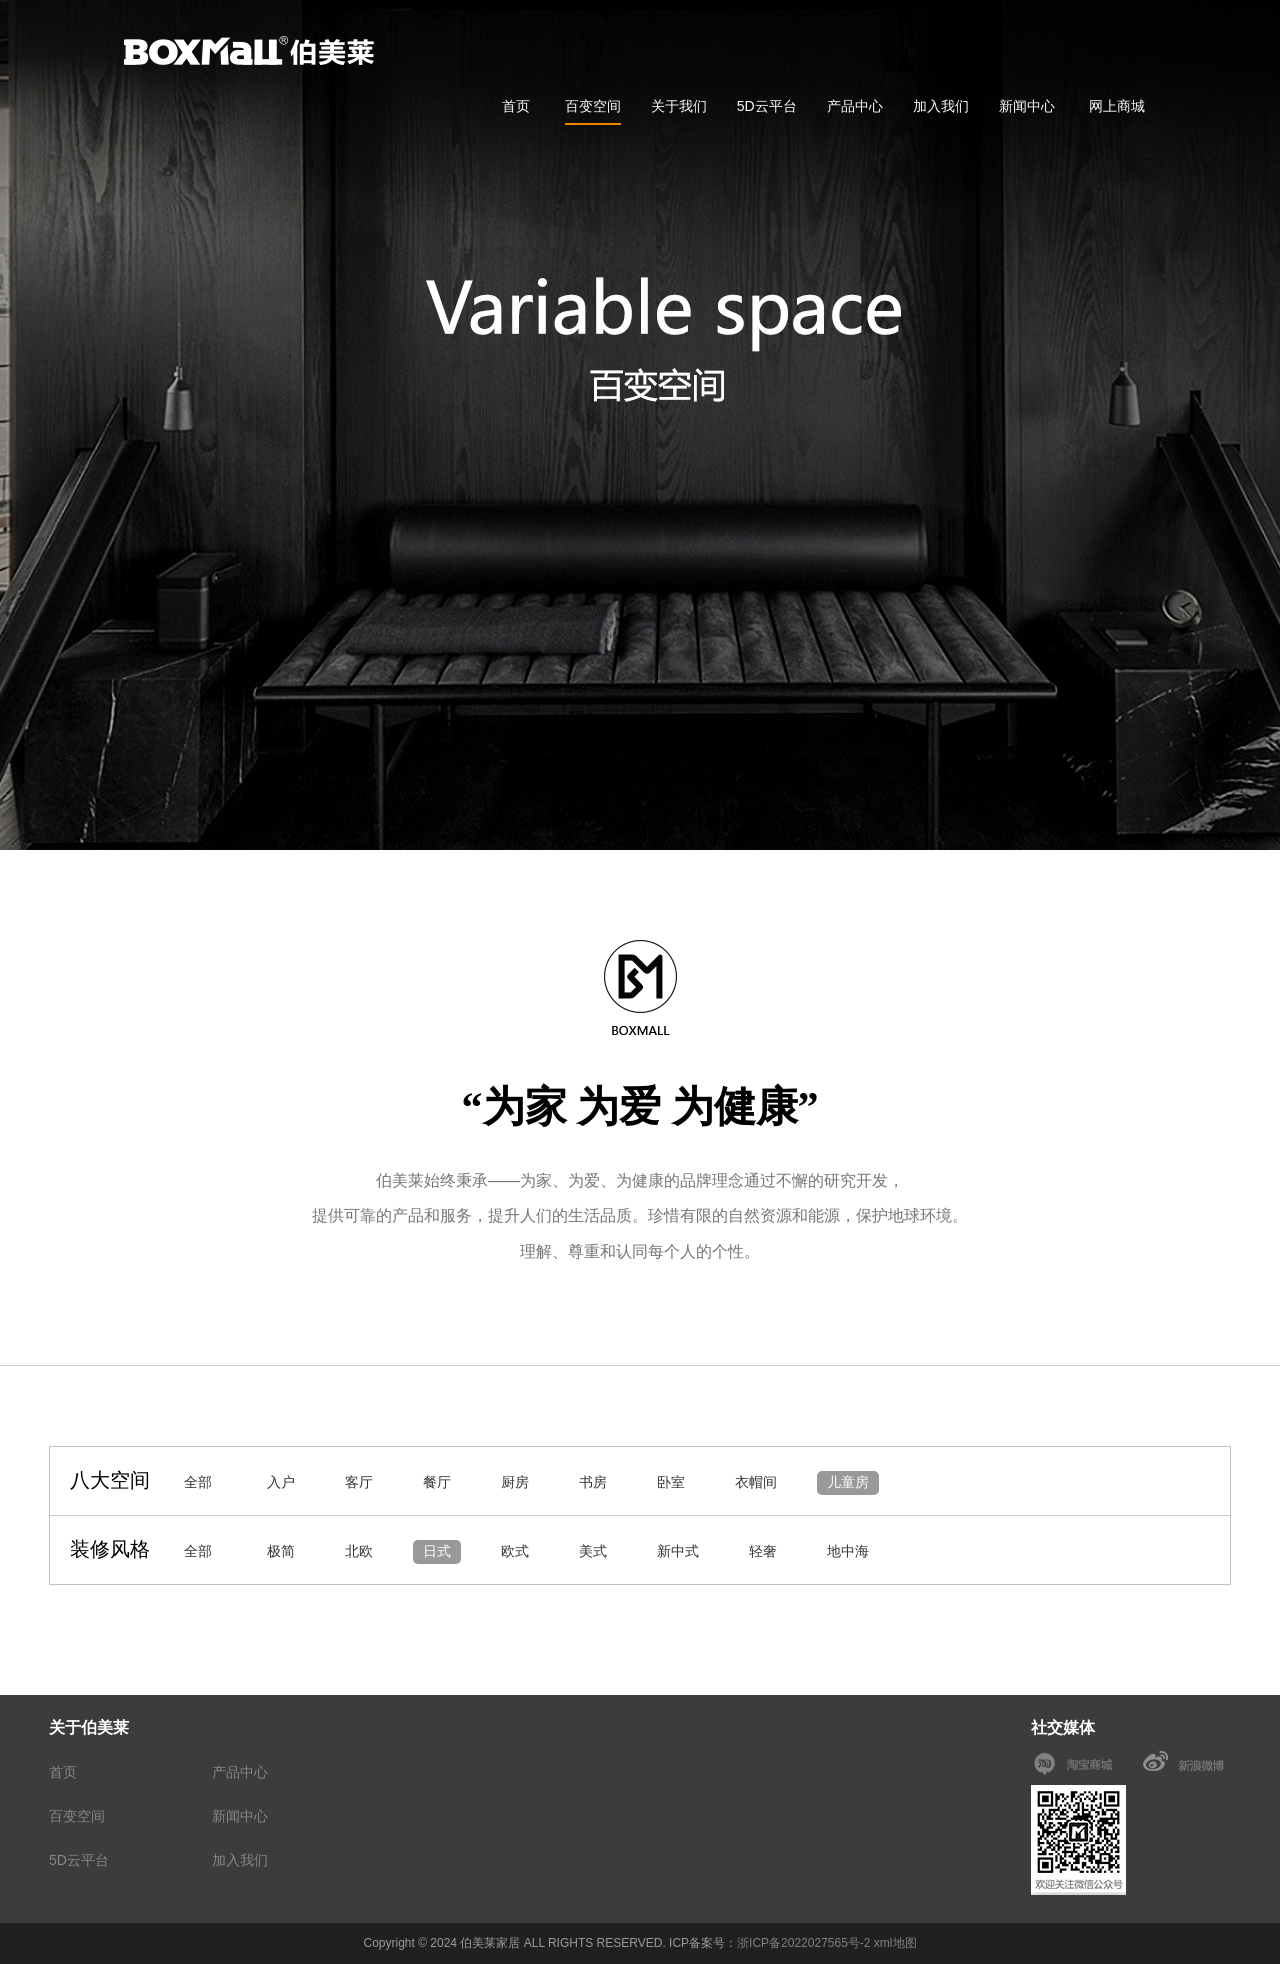 The height and width of the screenshot is (1964, 1280). I want to click on 5D云平台, so click(767, 106).